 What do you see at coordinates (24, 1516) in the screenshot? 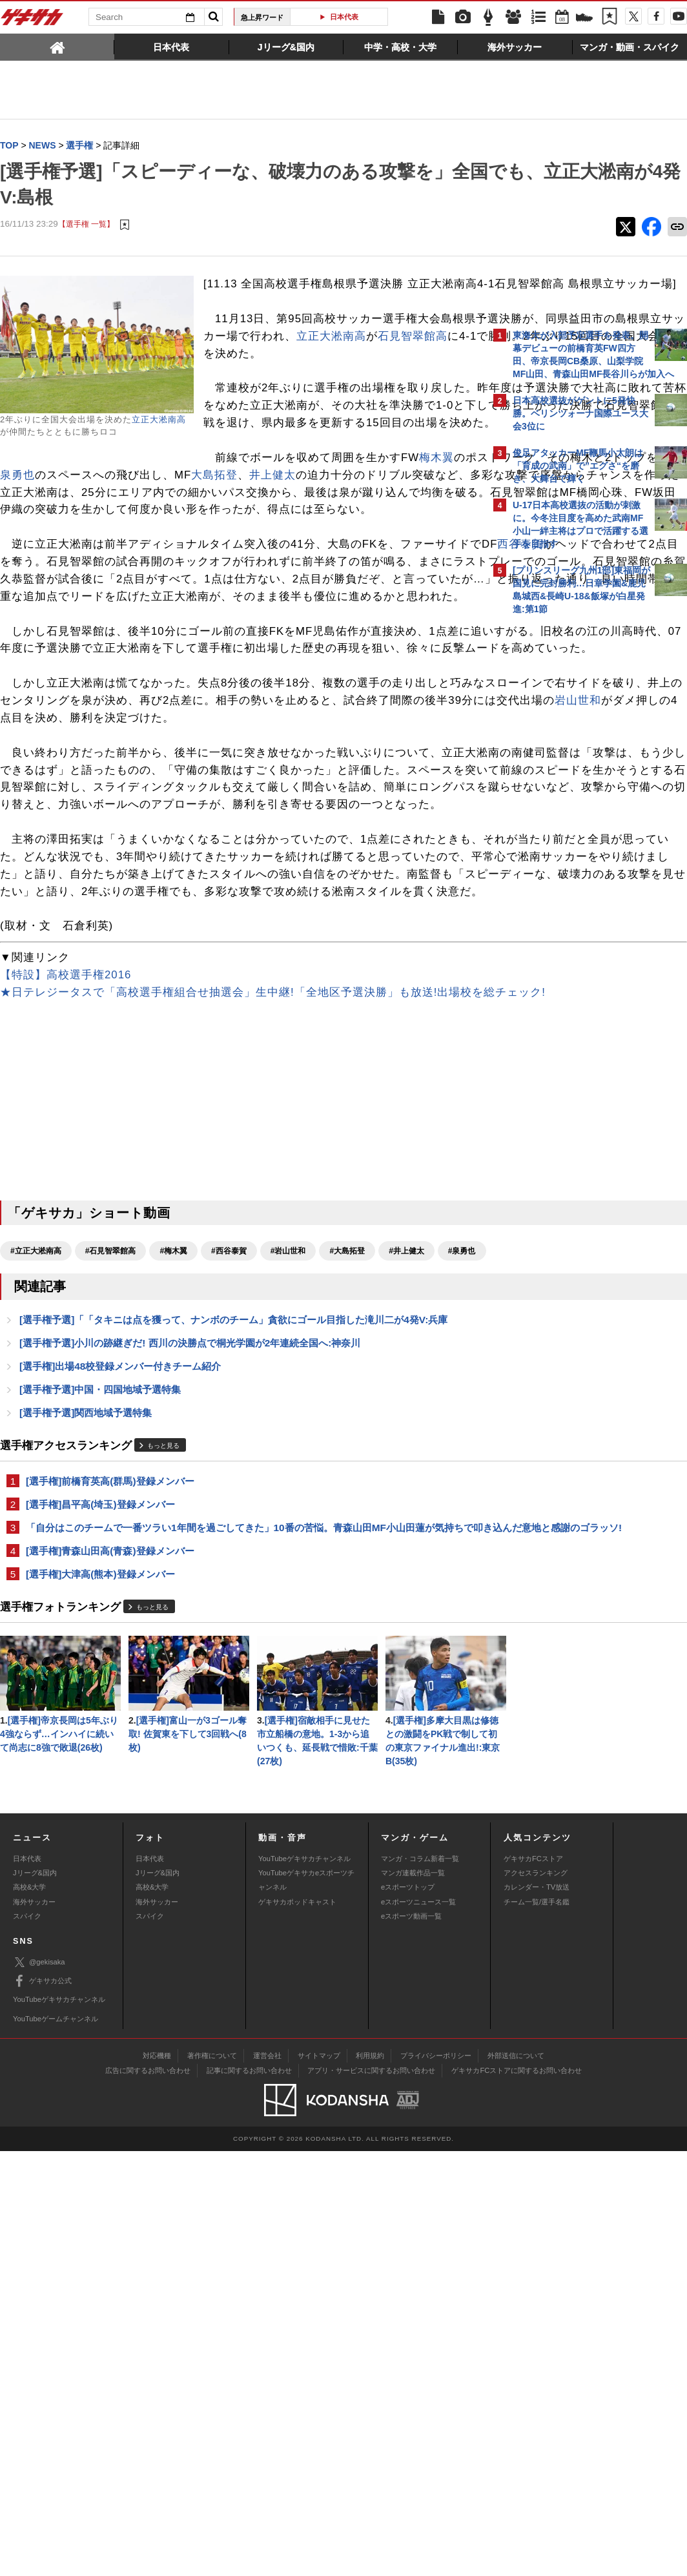
I see `#泉勇也` at bounding box center [24, 1516].